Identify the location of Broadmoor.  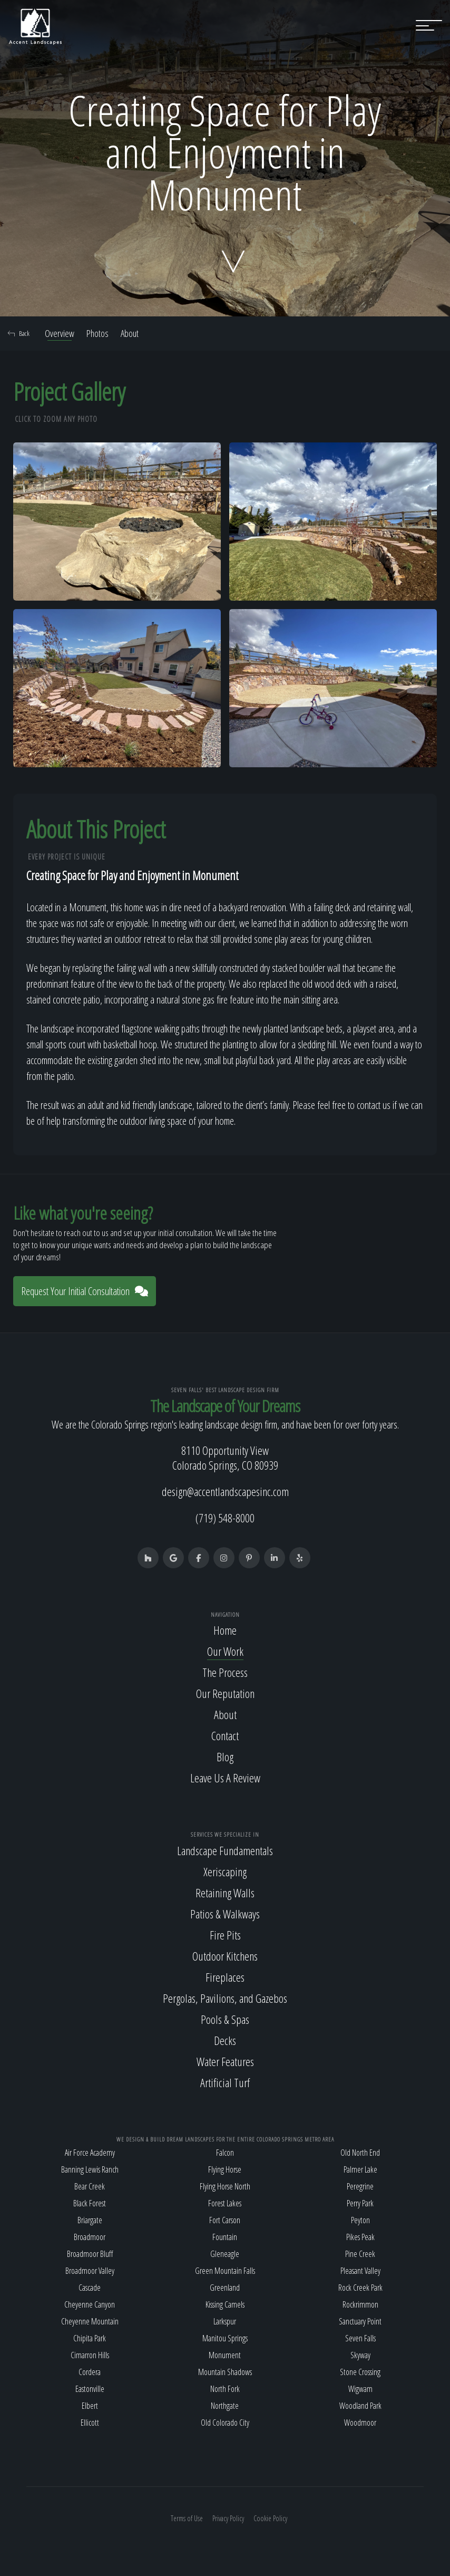
(89, 2237).